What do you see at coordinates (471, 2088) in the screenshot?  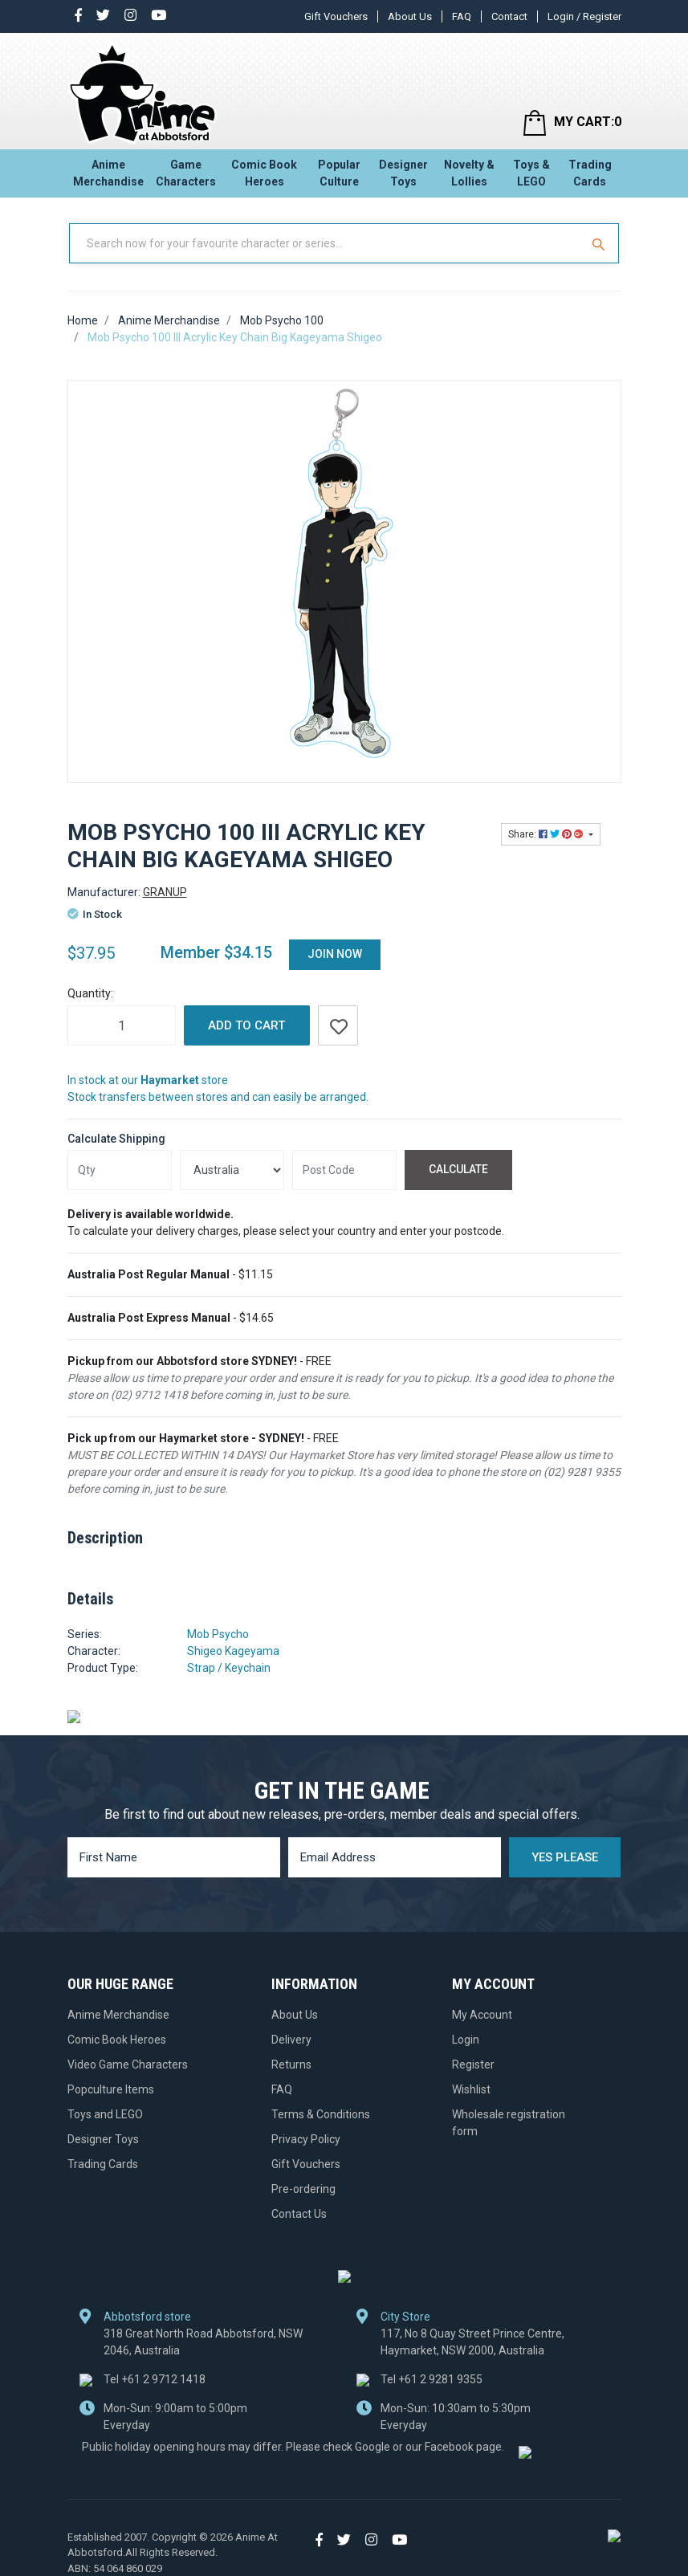 I see `Wishlist` at bounding box center [471, 2088].